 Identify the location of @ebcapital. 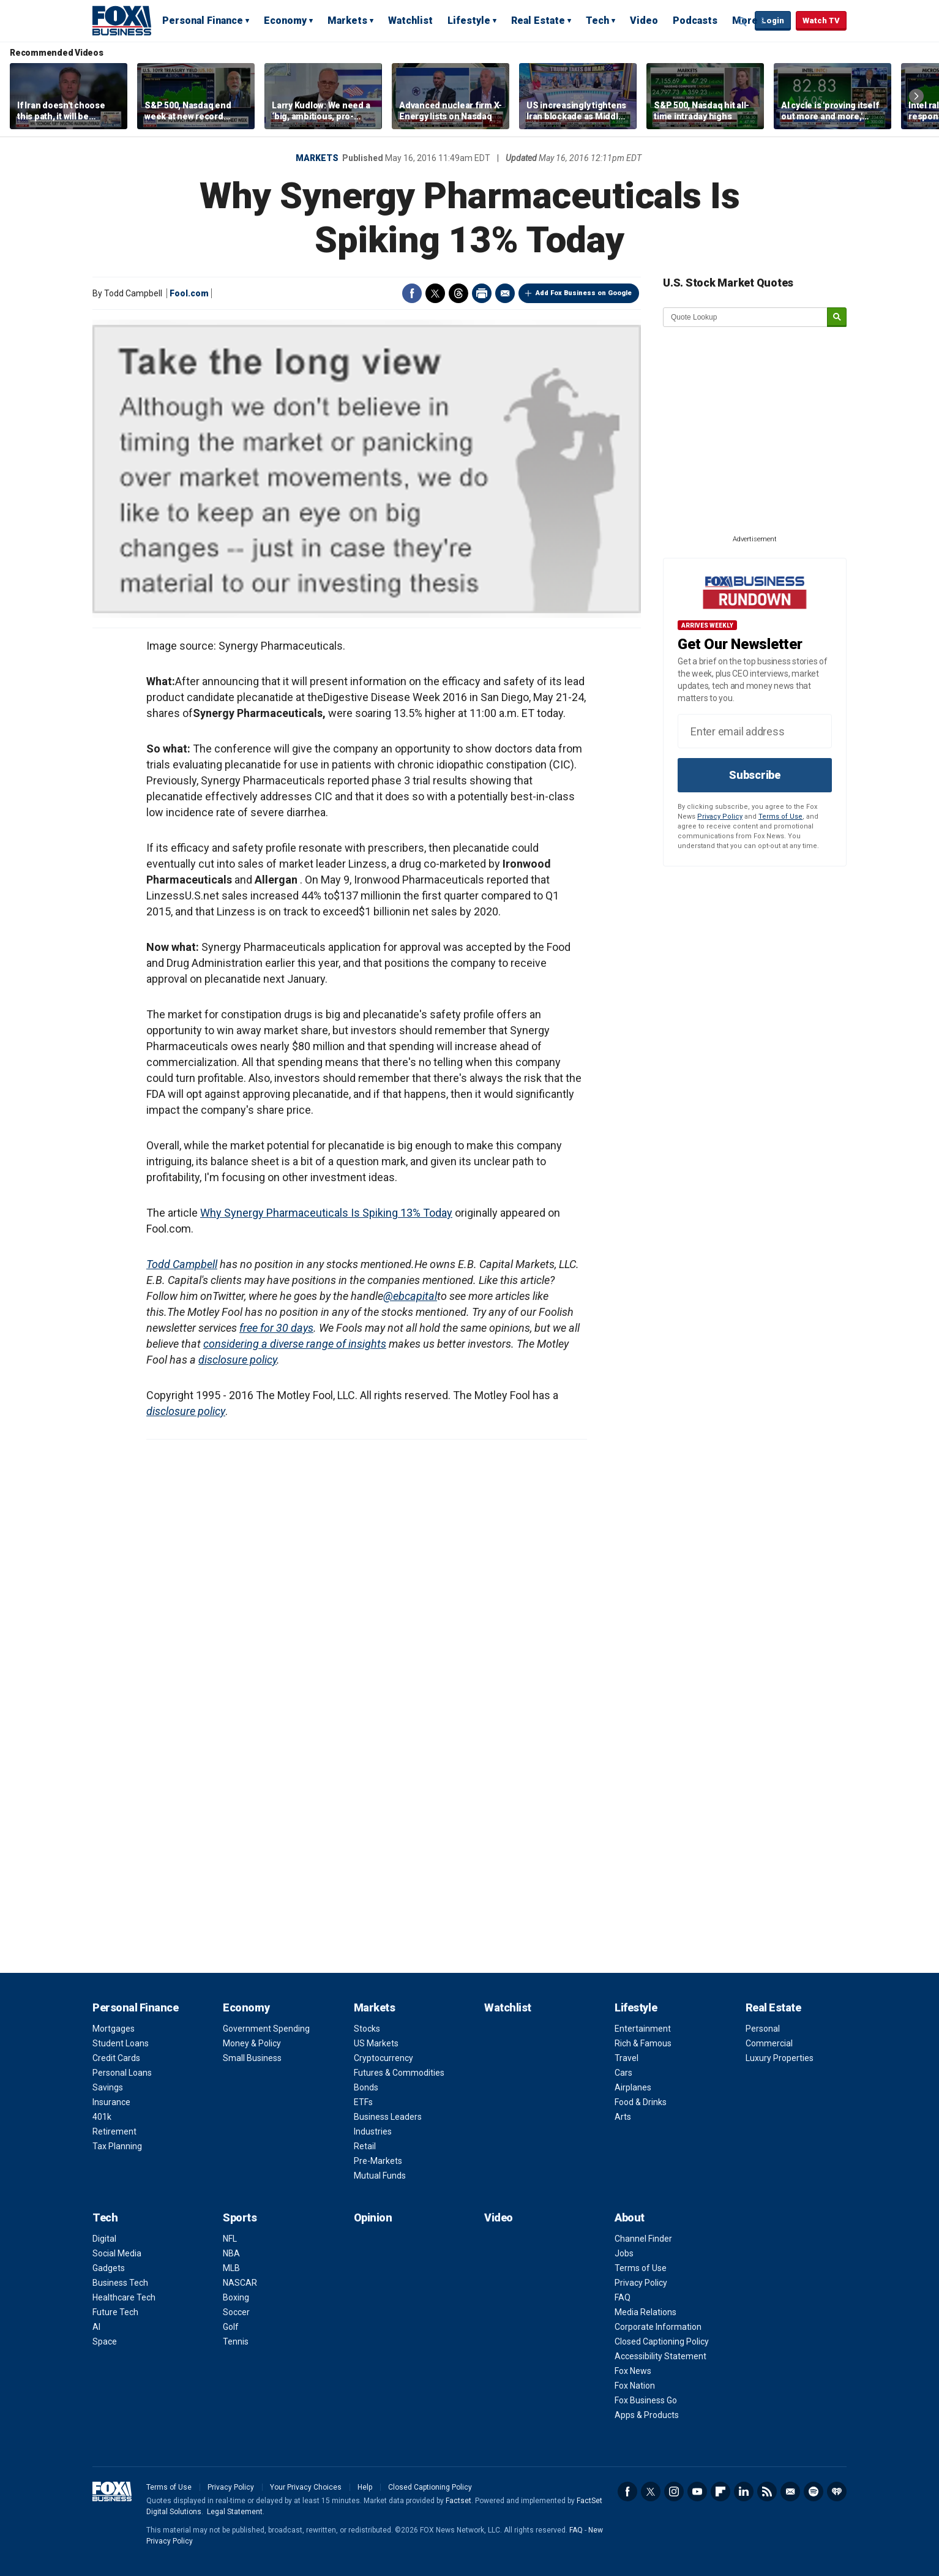
(410, 1296).